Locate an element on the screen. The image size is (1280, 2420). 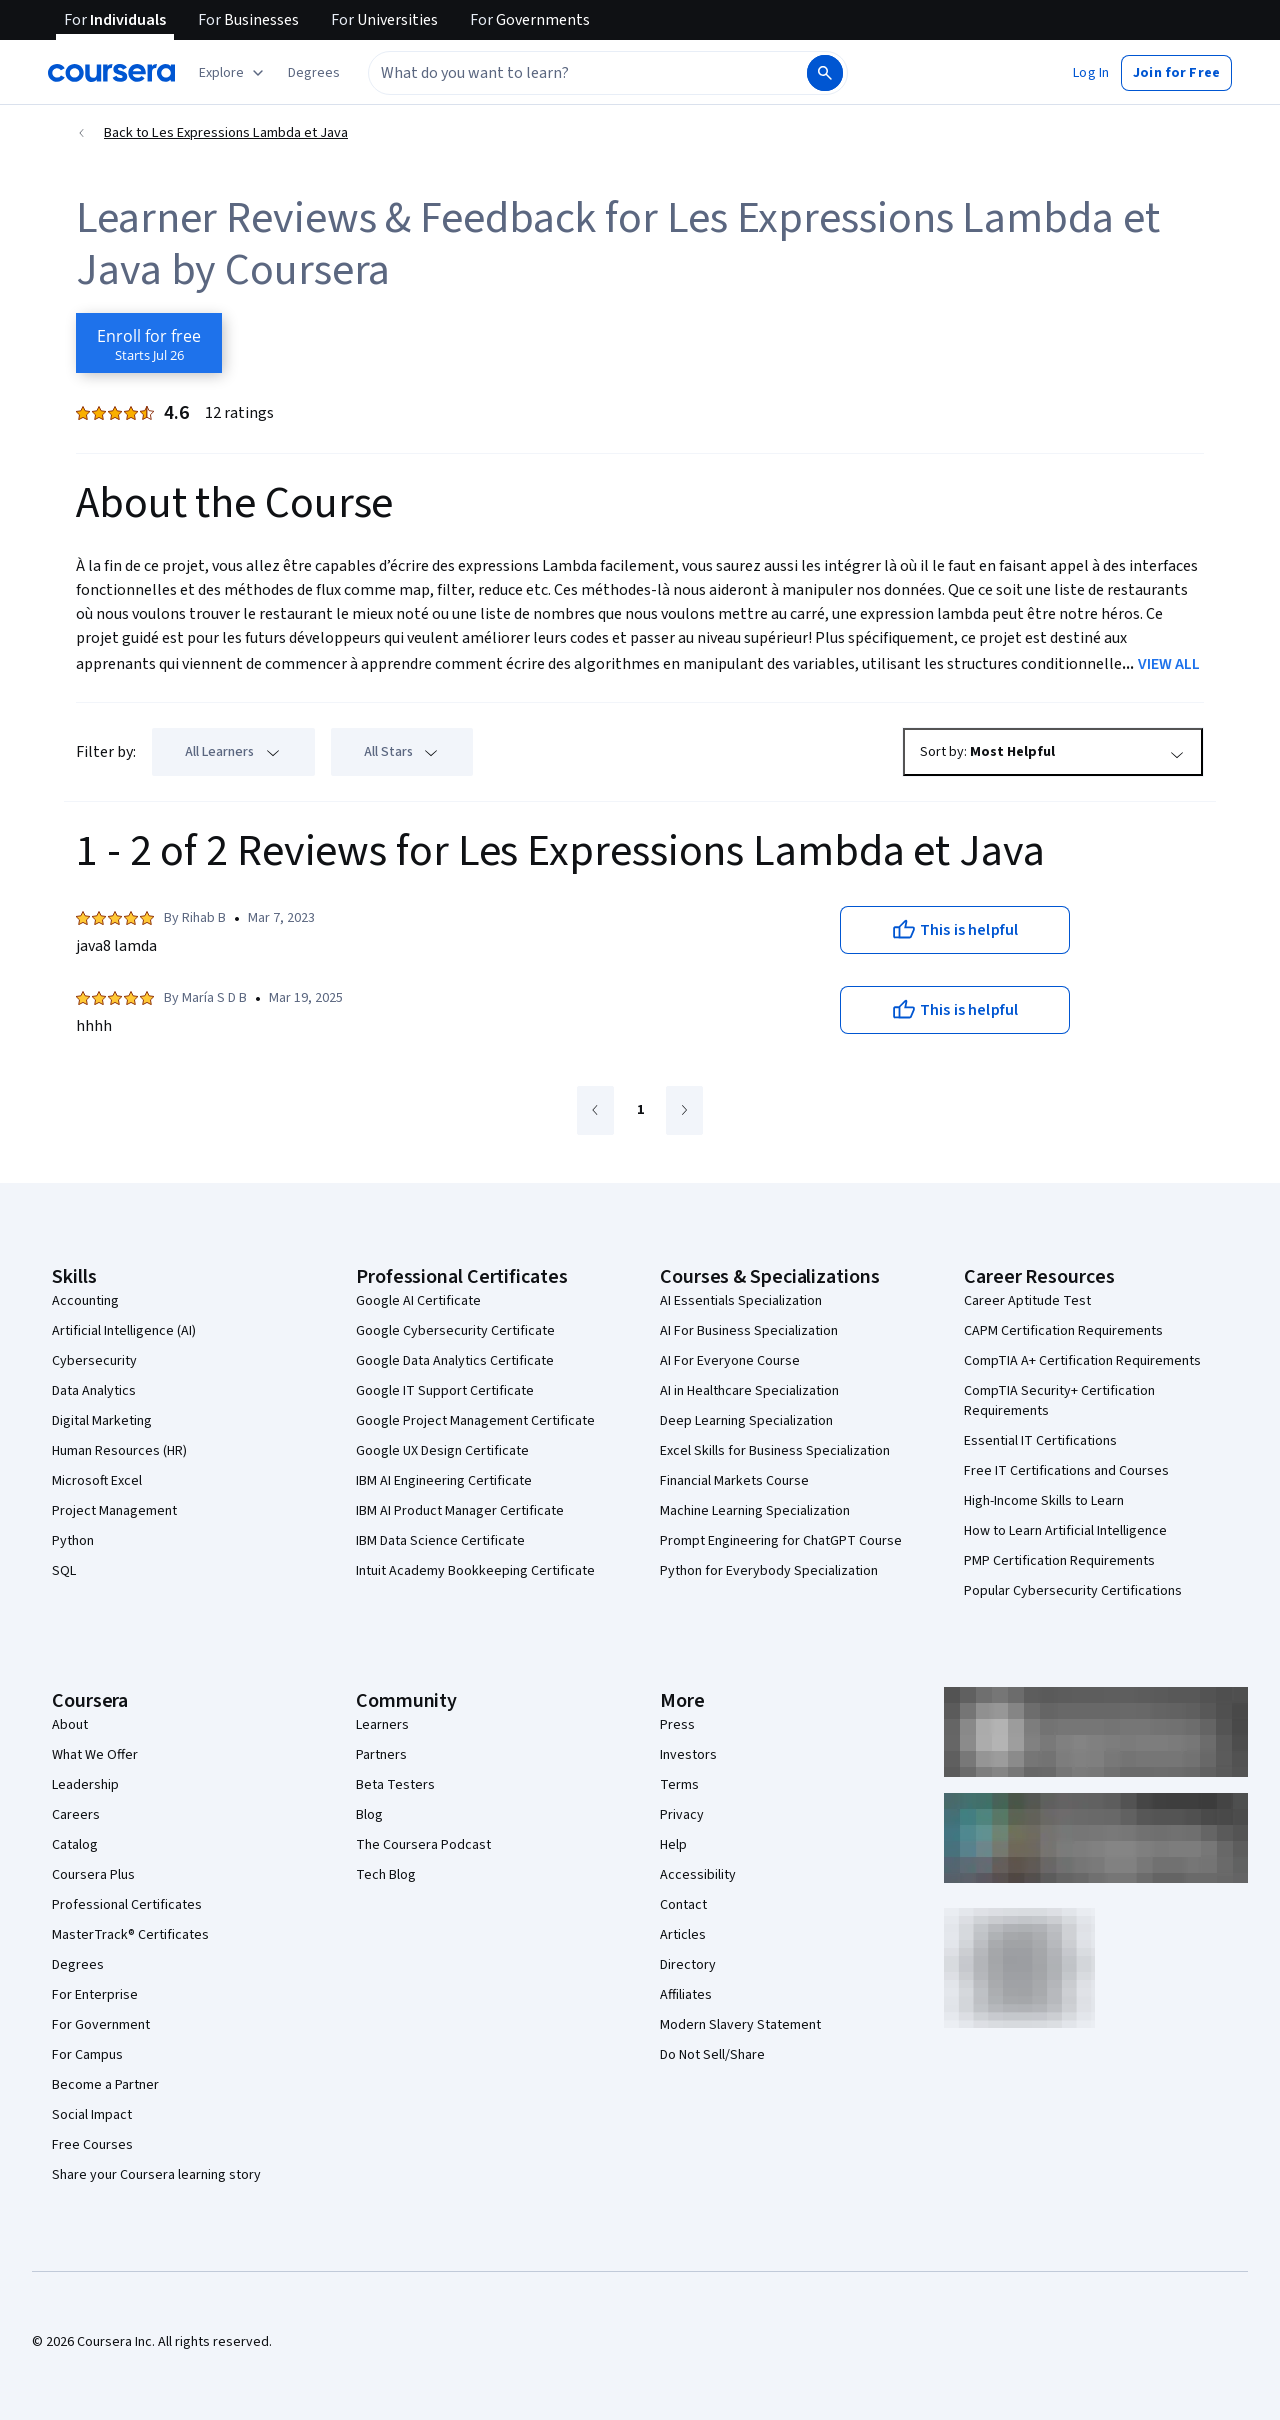
[Enroll in Les Expressions Lambda et Java course] is located at coordinates (149, 343).